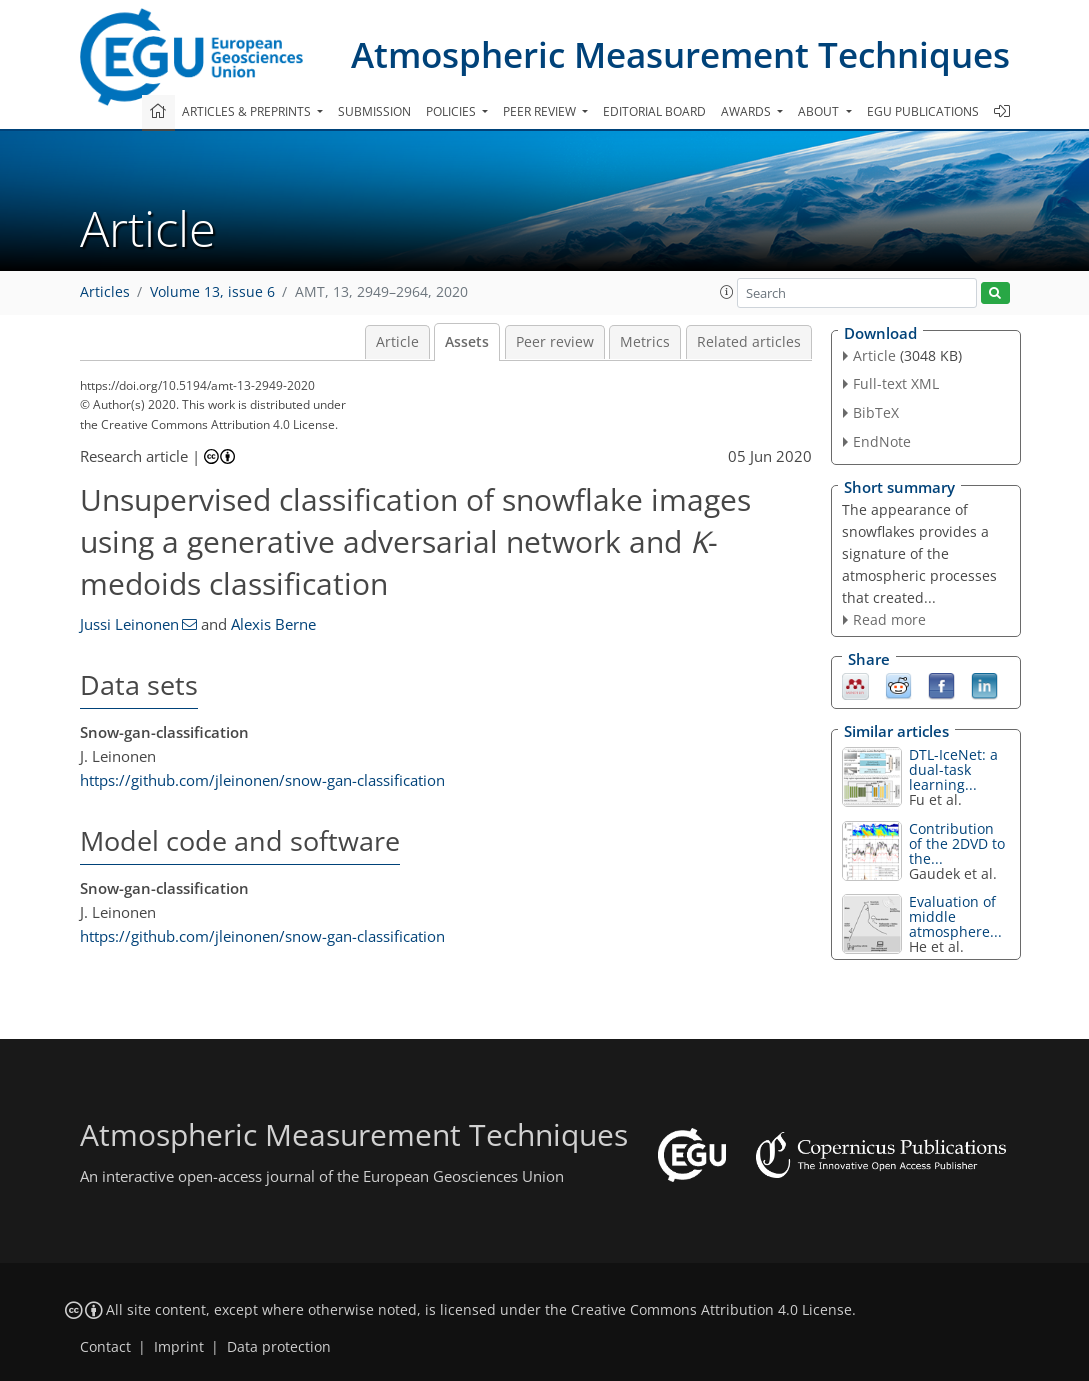 The height and width of the screenshot is (1381, 1089). Describe the element at coordinates (397, 342) in the screenshot. I see `Article` at that location.